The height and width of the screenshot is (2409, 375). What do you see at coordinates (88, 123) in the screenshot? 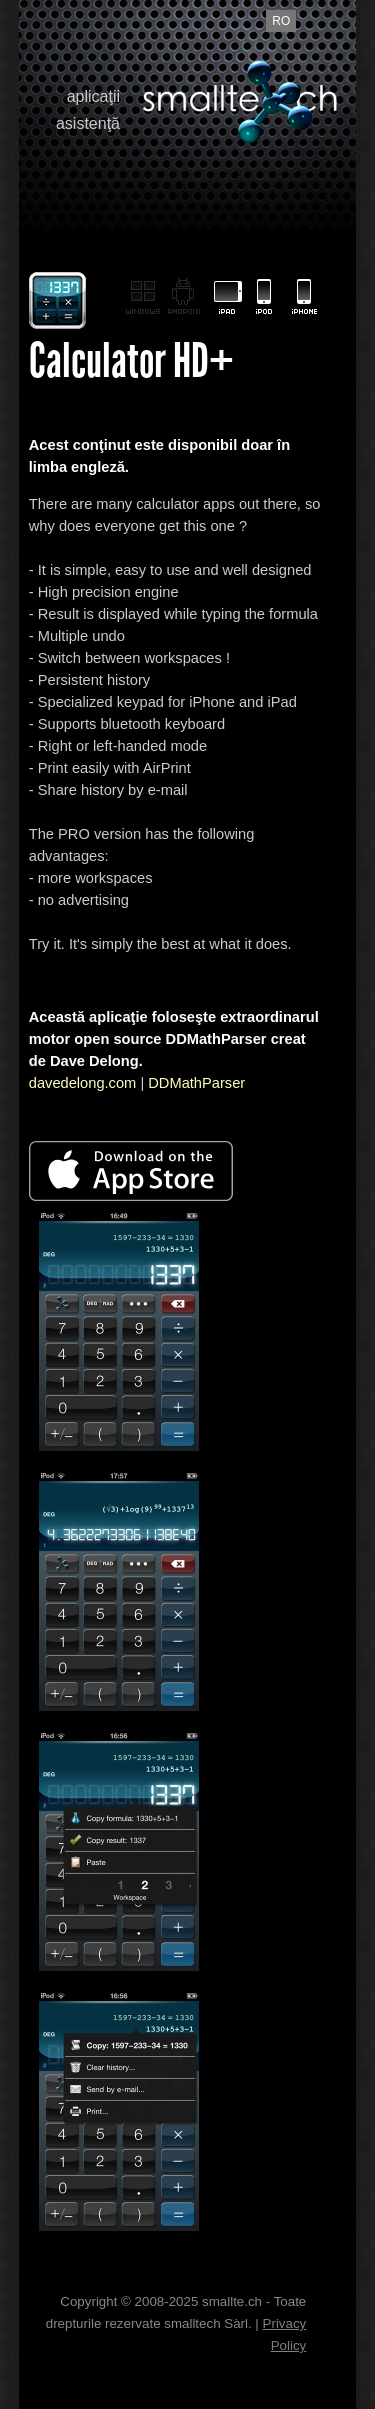
I see `asistenţă` at bounding box center [88, 123].